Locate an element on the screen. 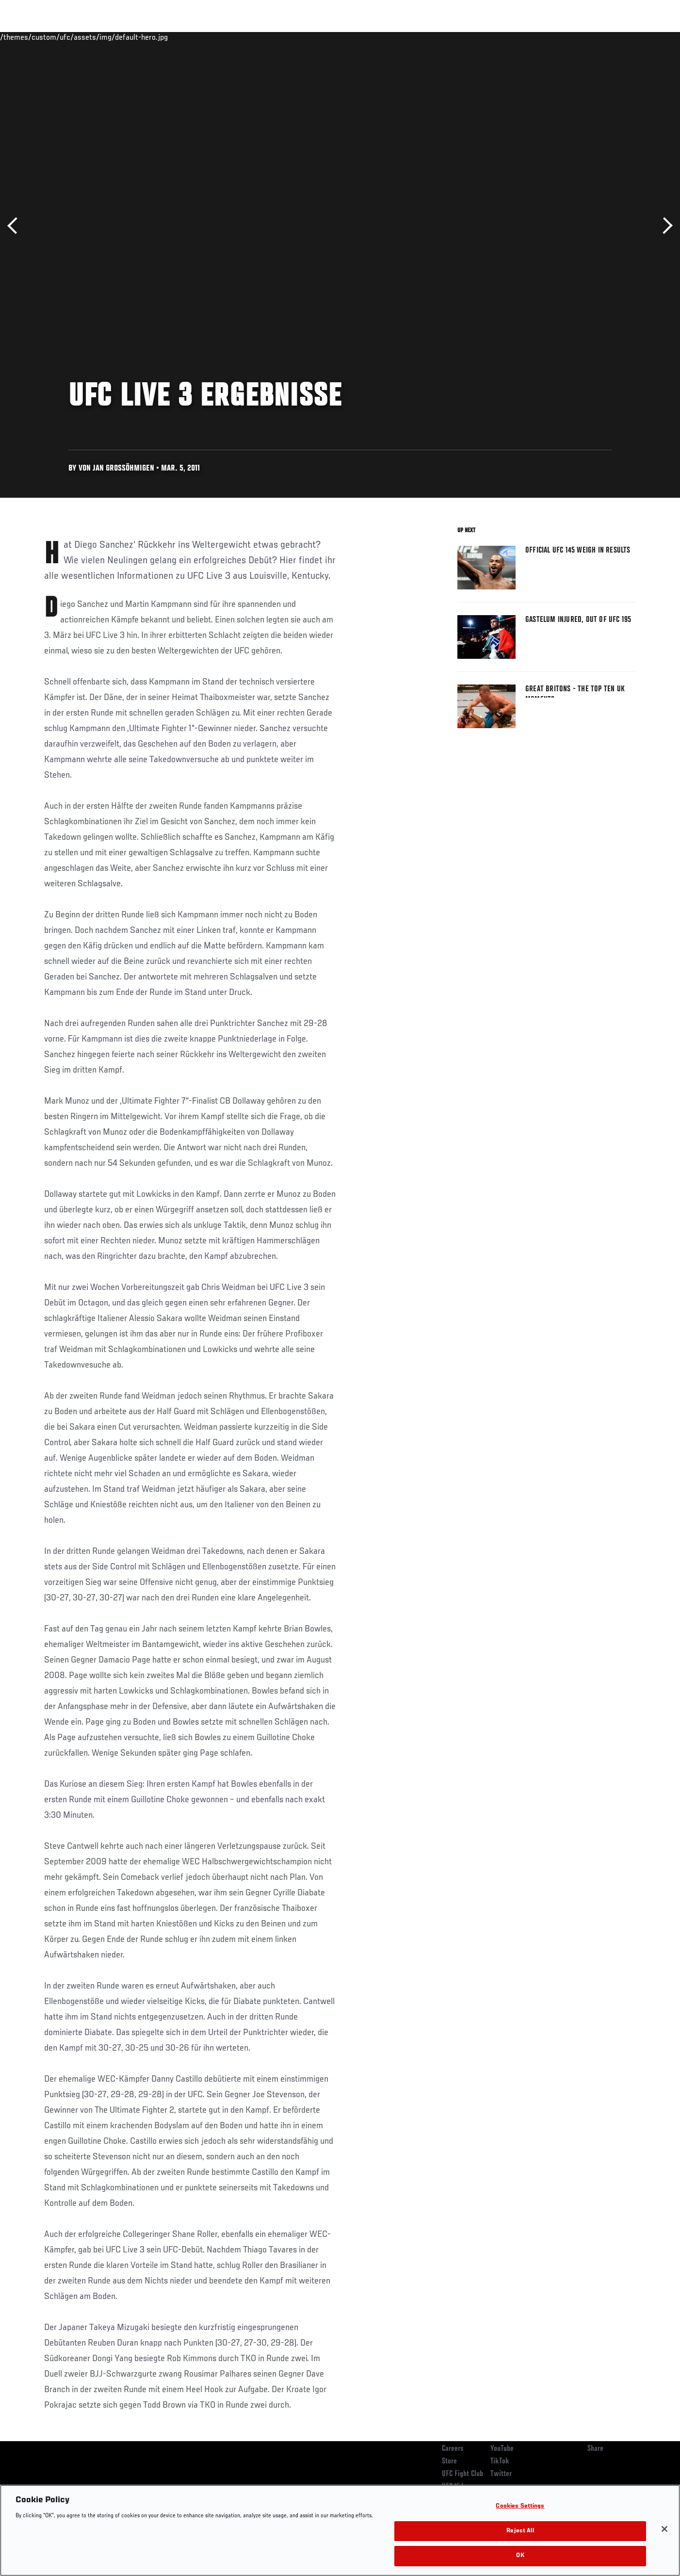 This screenshot has width=680, height=2576. TikTok is located at coordinates (499, 2461).